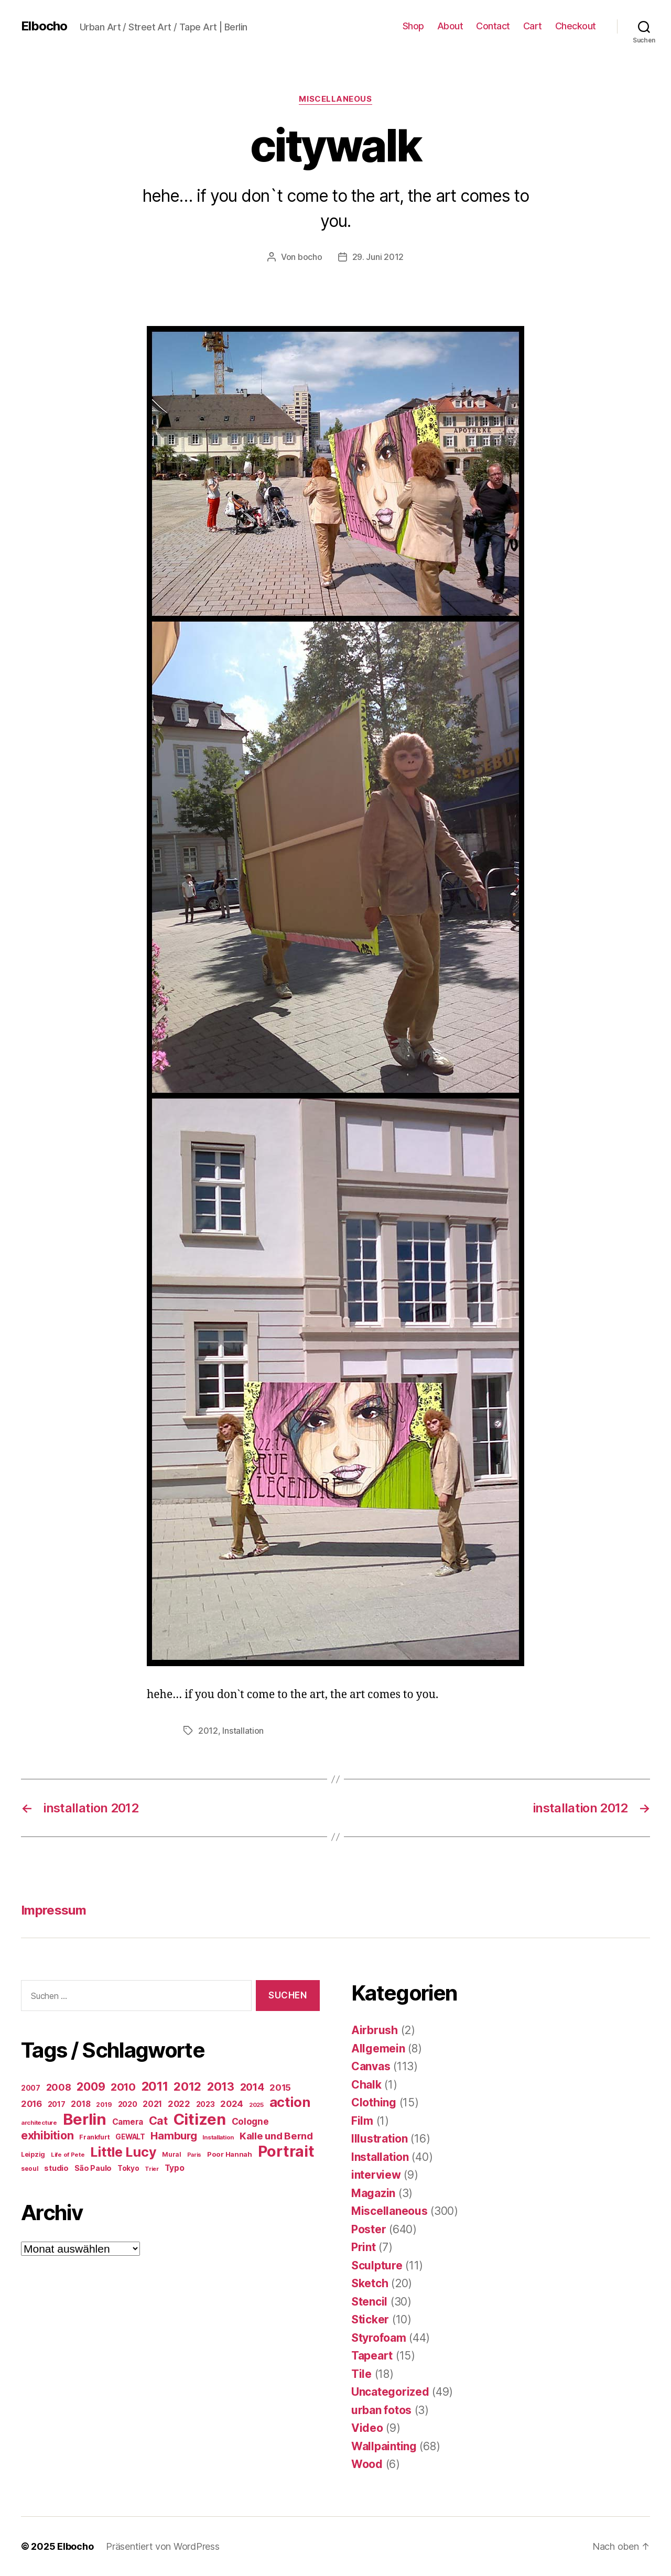 Image resolution: width=671 pixels, height=2576 pixels. Describe the element at coordinates (47, 2135) in the screenshot. I see `exhibition [exhibition (116 Einträge)]` at that location.